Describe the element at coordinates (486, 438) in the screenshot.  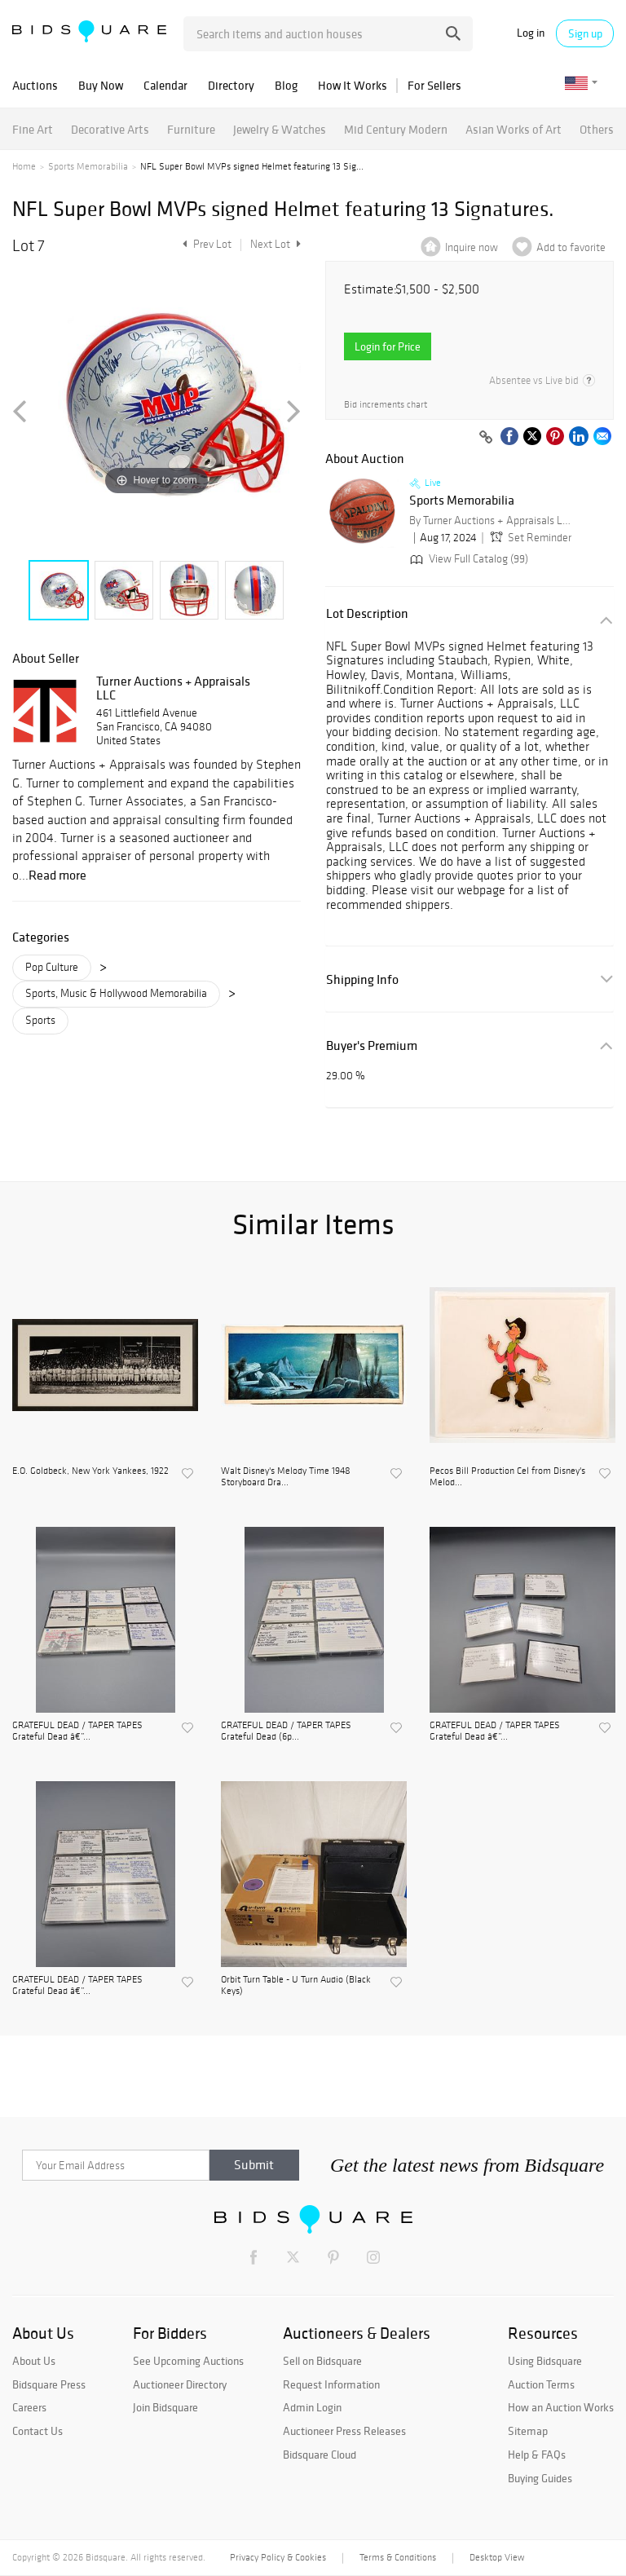
I see `[Copy link to clipboard]` at that location.